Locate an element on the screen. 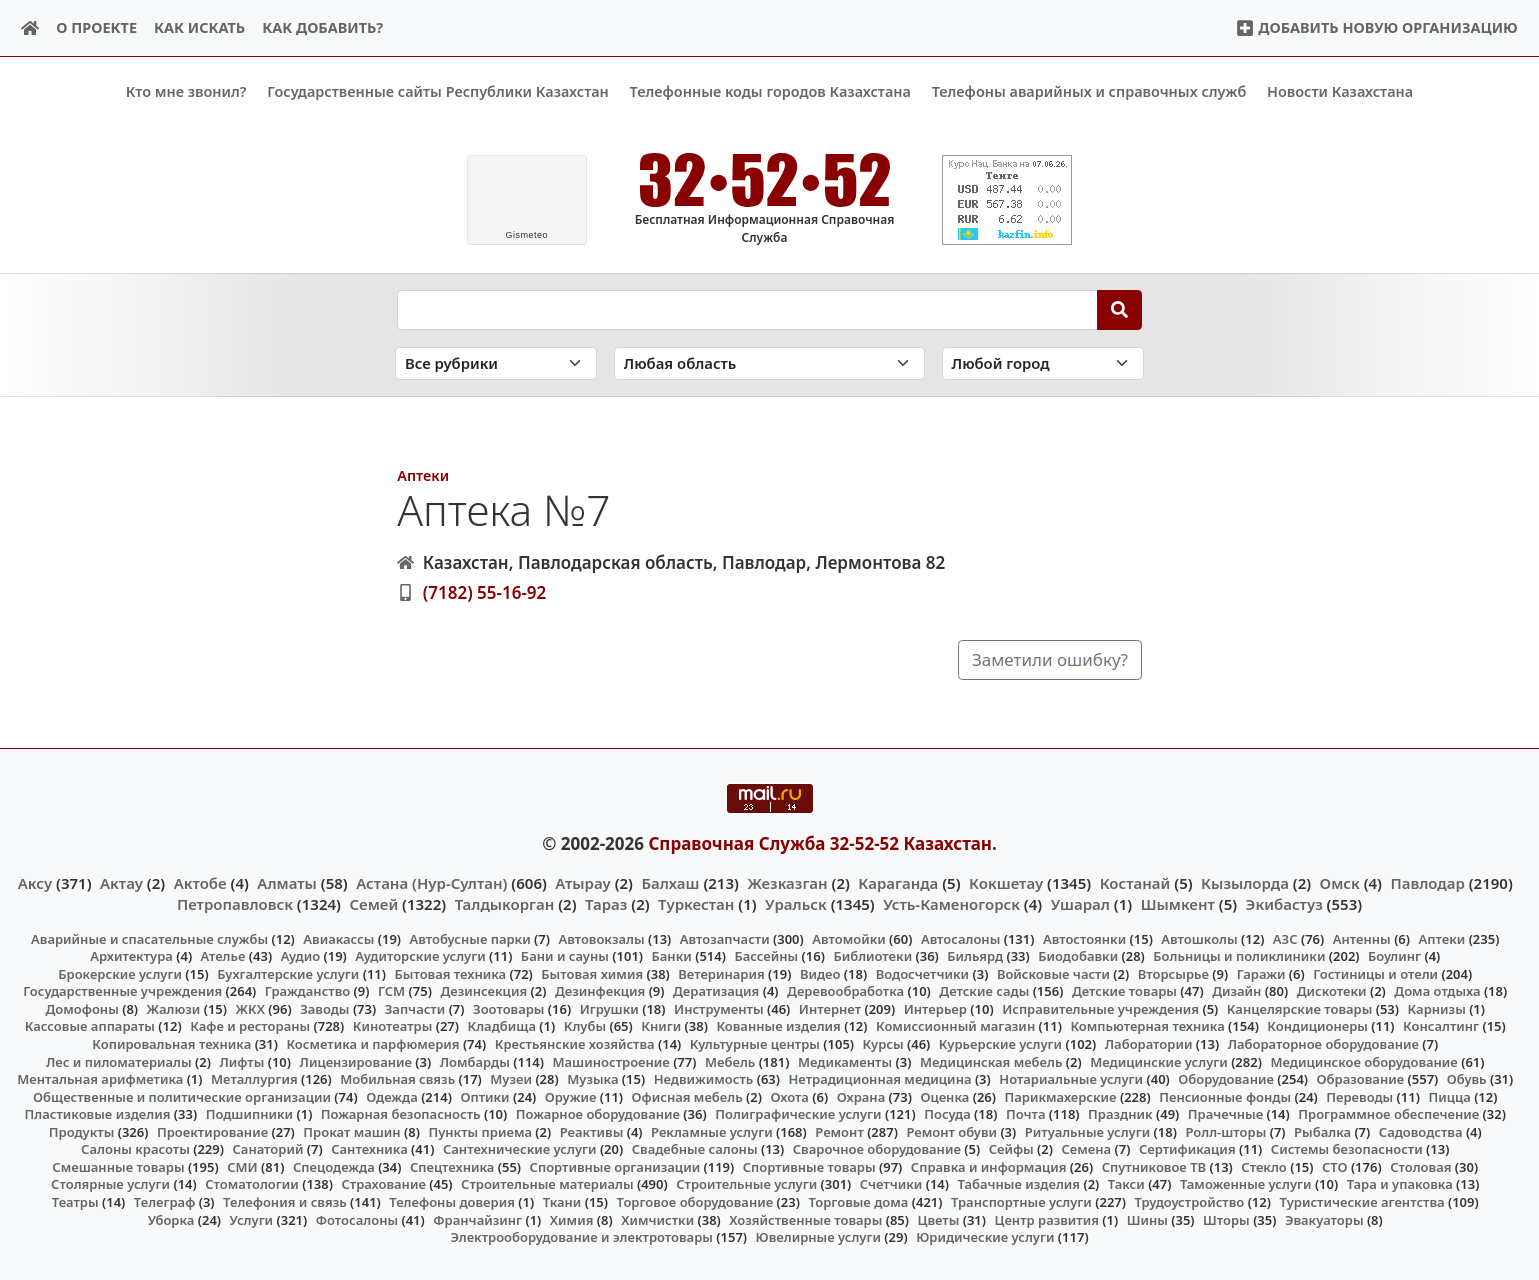 This screenshot has height=1280, width=1539. Рыбалка is located at coordinates (1322, 1131).